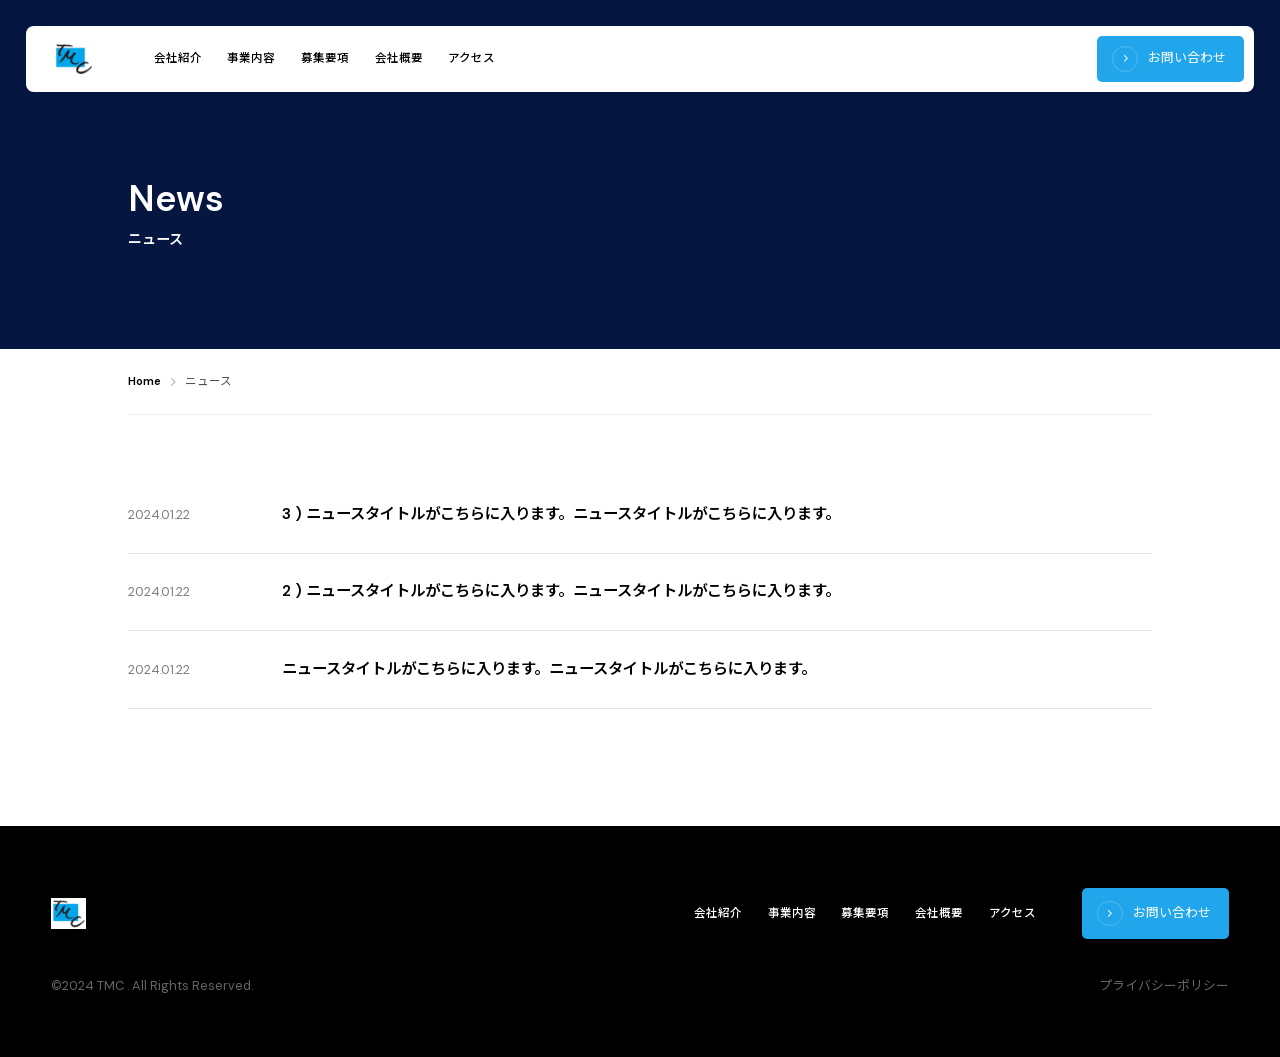  I want to click on プライバシーポリシー, so click(1164, 985).